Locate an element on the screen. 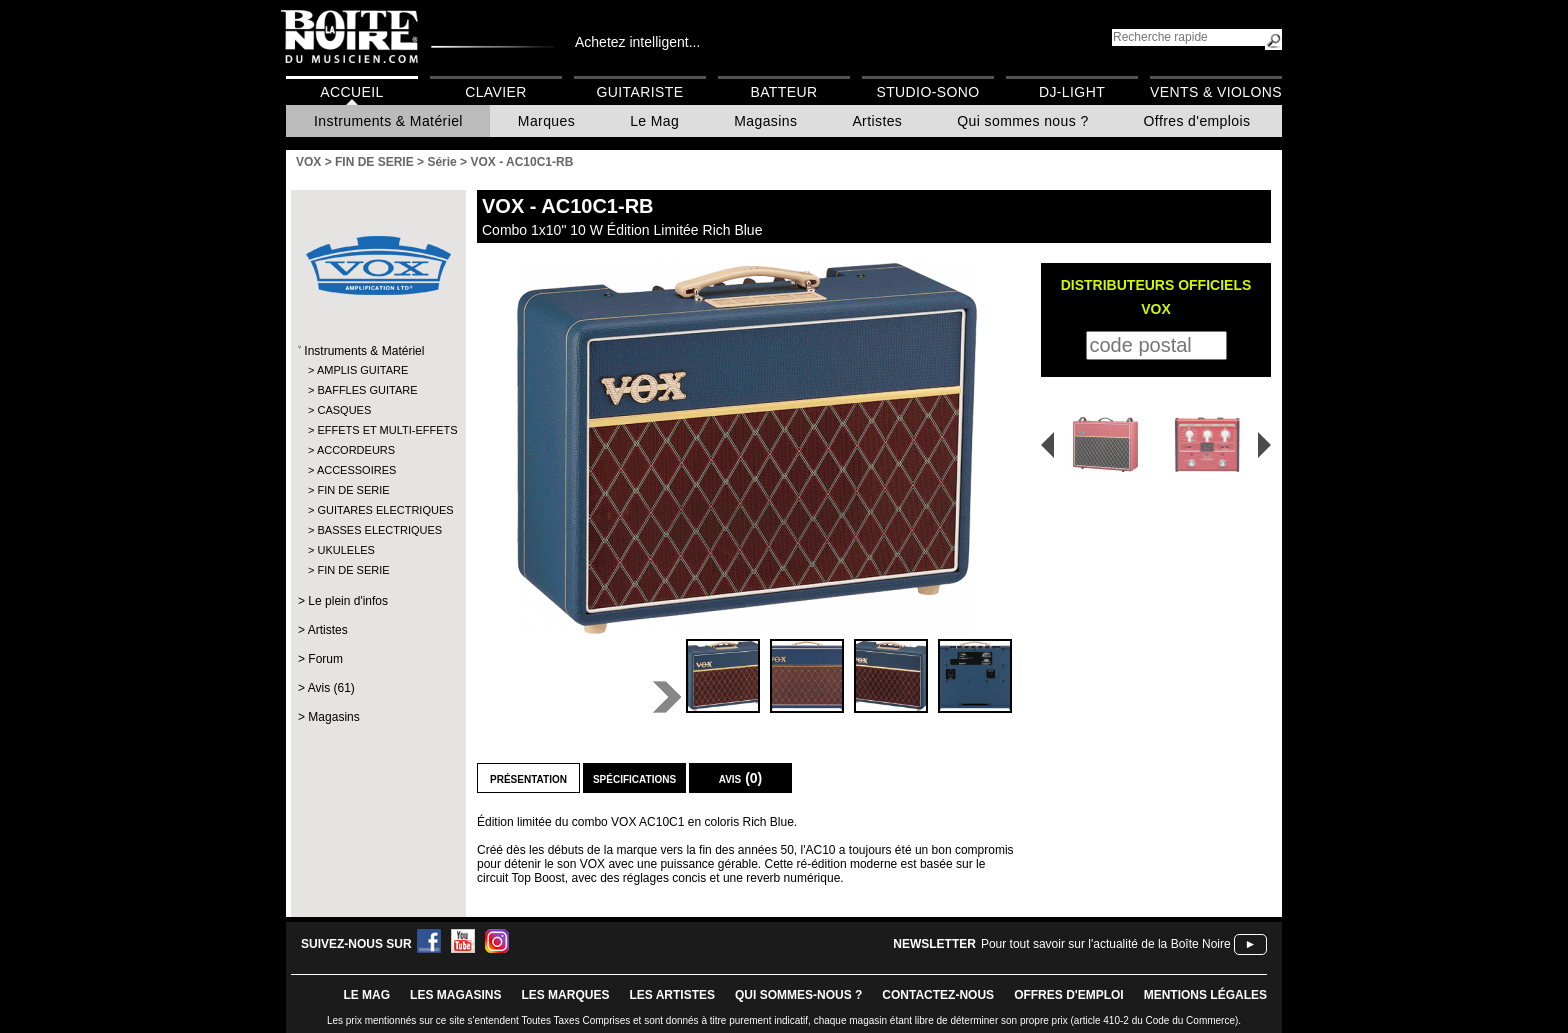  DJ-Light is located at coordinates (1072, 92).